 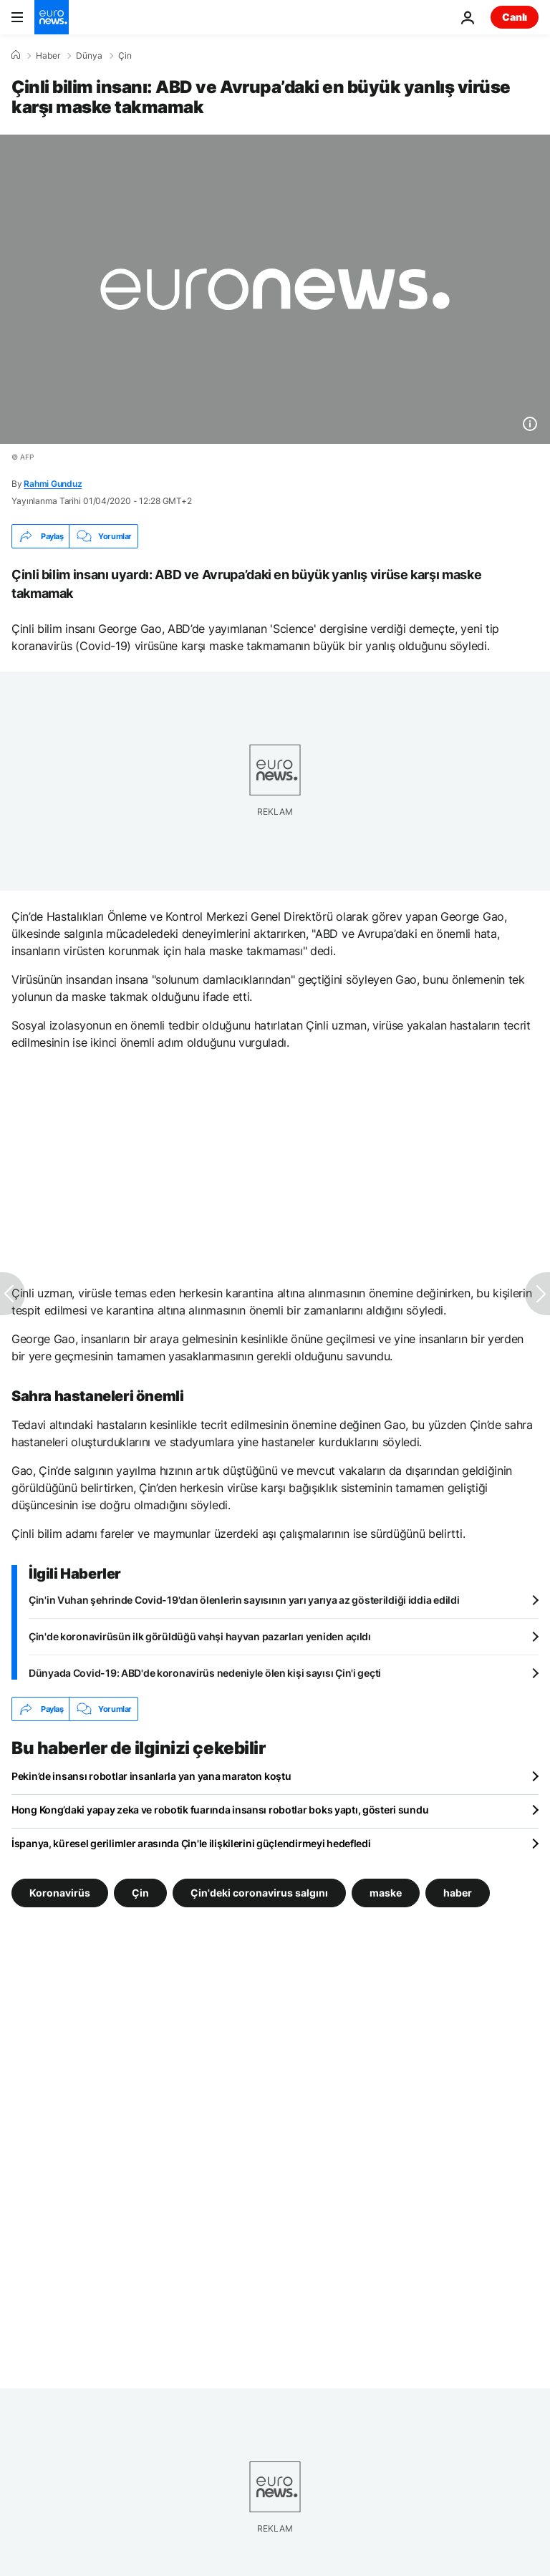 I want to click on Koronavirüs [Koronavirüs etiketinden daha fazla makale gör], so click(x=59, y=1893).